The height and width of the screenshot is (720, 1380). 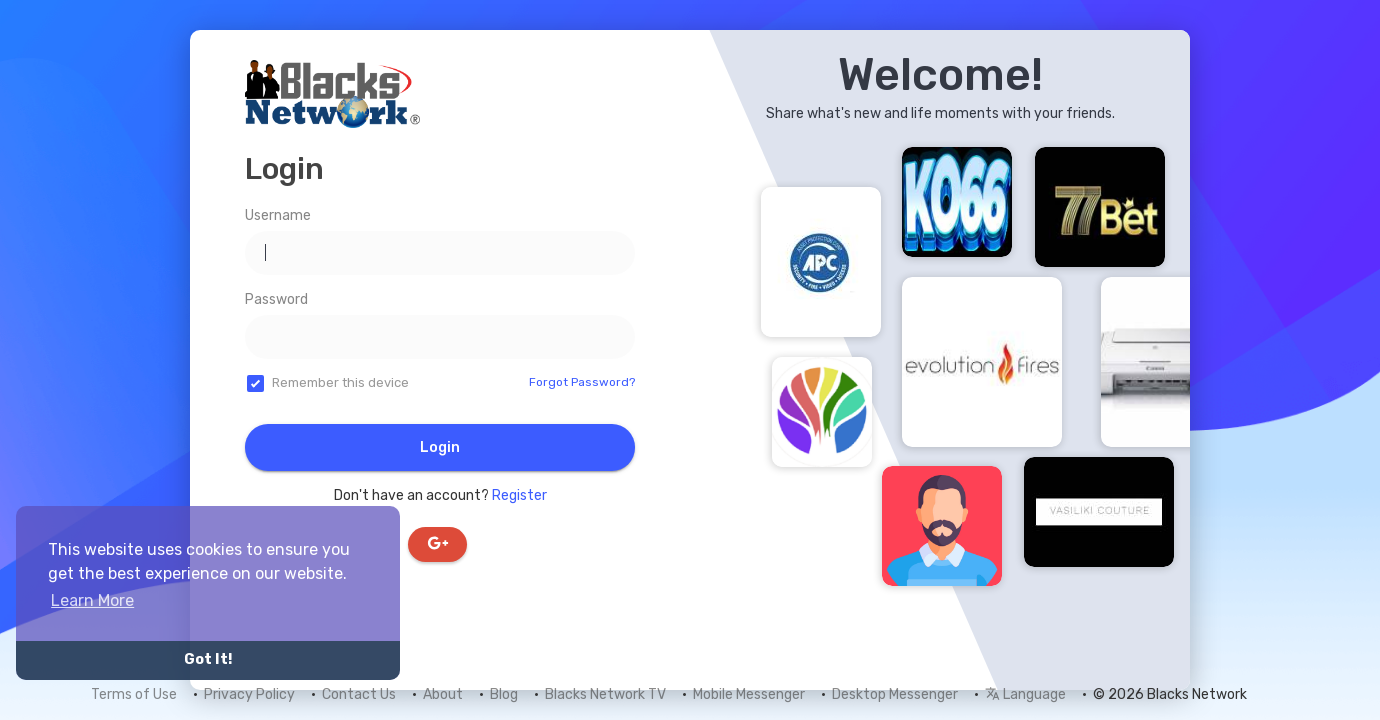 What do you see at coordinates (249, 694) in the screenshot?
I see `Privacy Policy` at bounding box center [249, 694].